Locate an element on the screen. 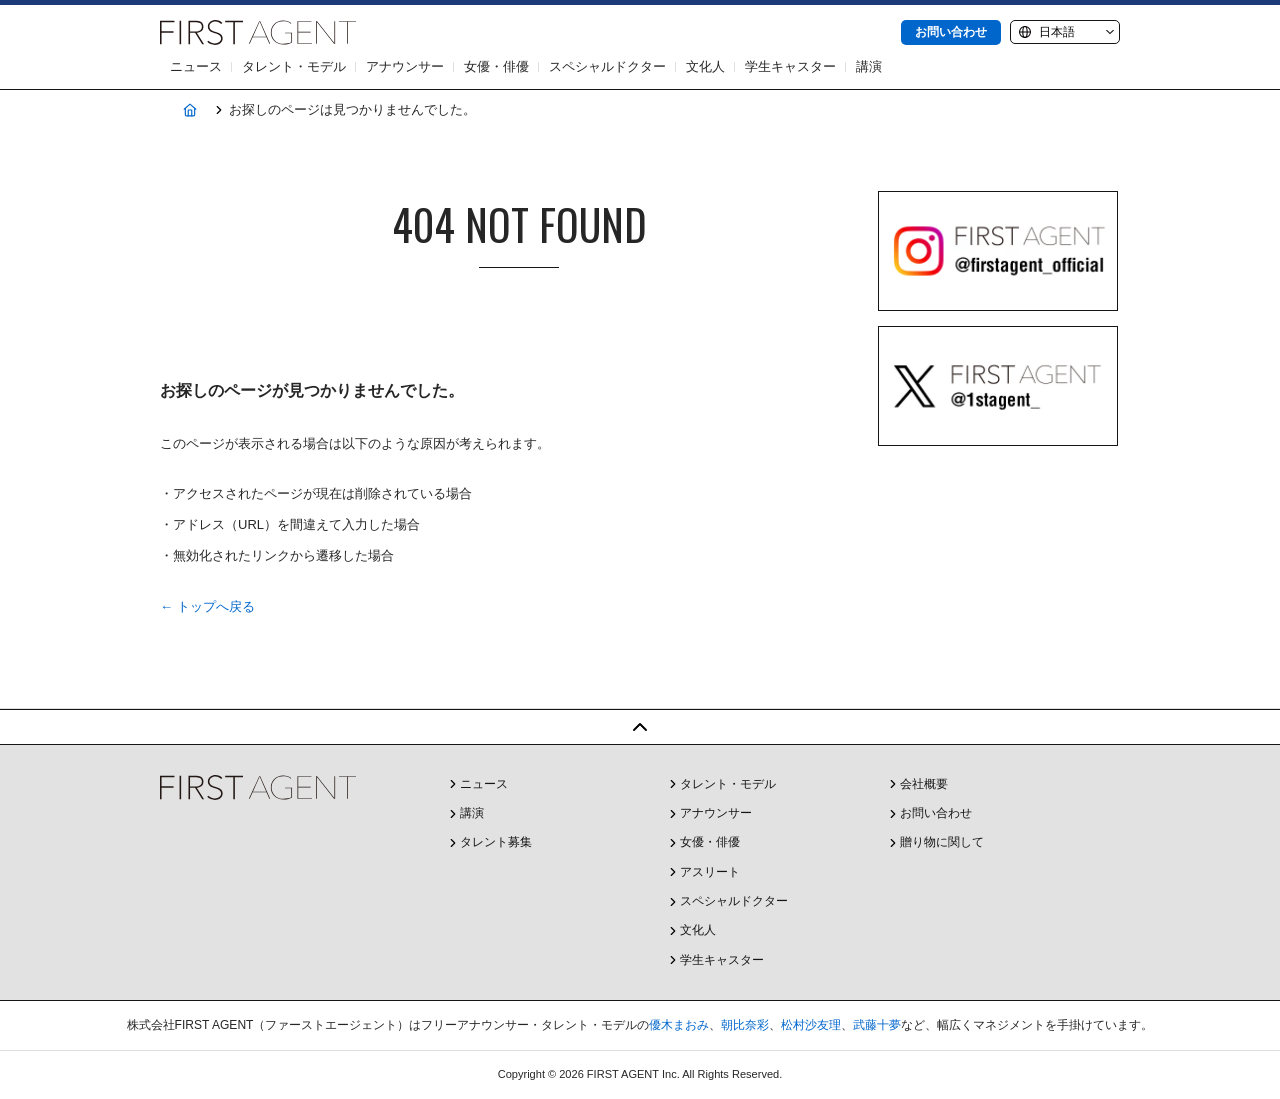 This screenshot has height=1099, width=1280. ニュース is located at coordinates (196, 66).